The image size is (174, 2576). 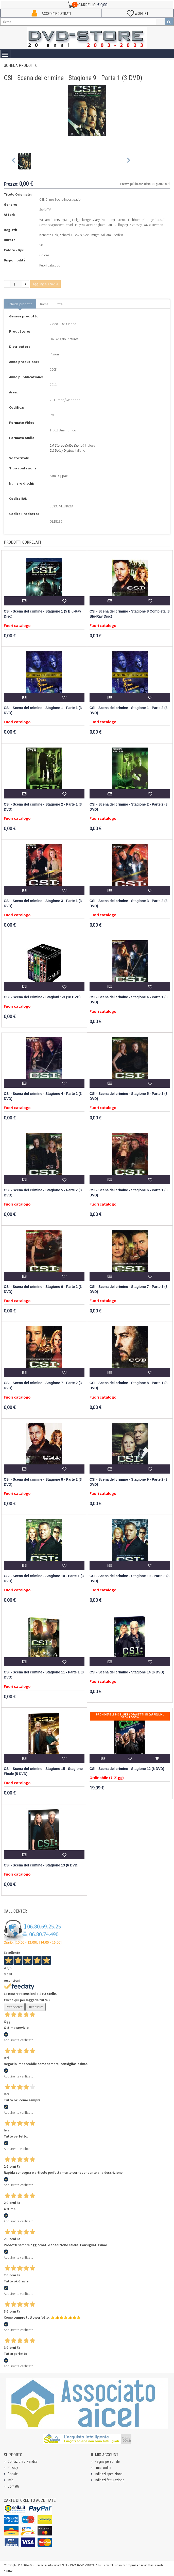 What do you see at coordinates (107, 2461) in the screenshot?
I see `Pagina personale` at bounding box center [107, 2461].